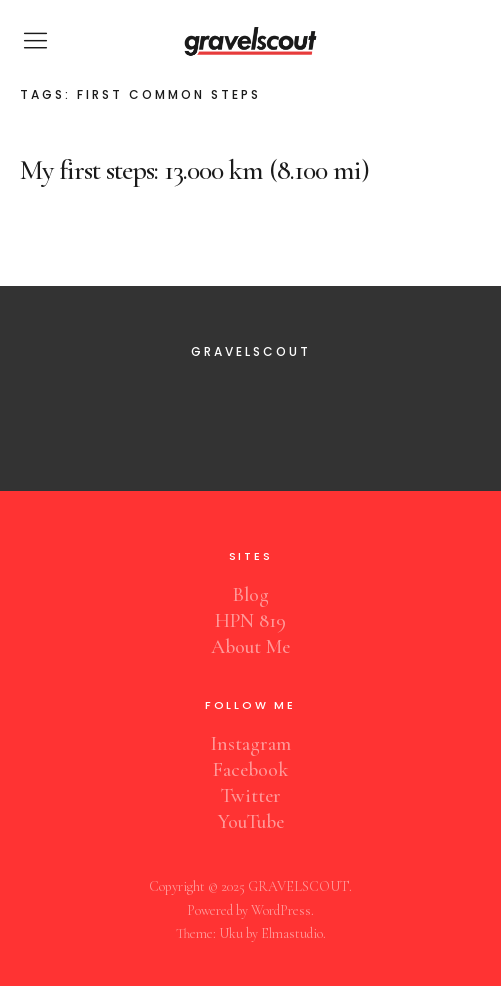 The width and height of the screenshot is (501, 986). I want to click on WordPress, so click(281, 910).